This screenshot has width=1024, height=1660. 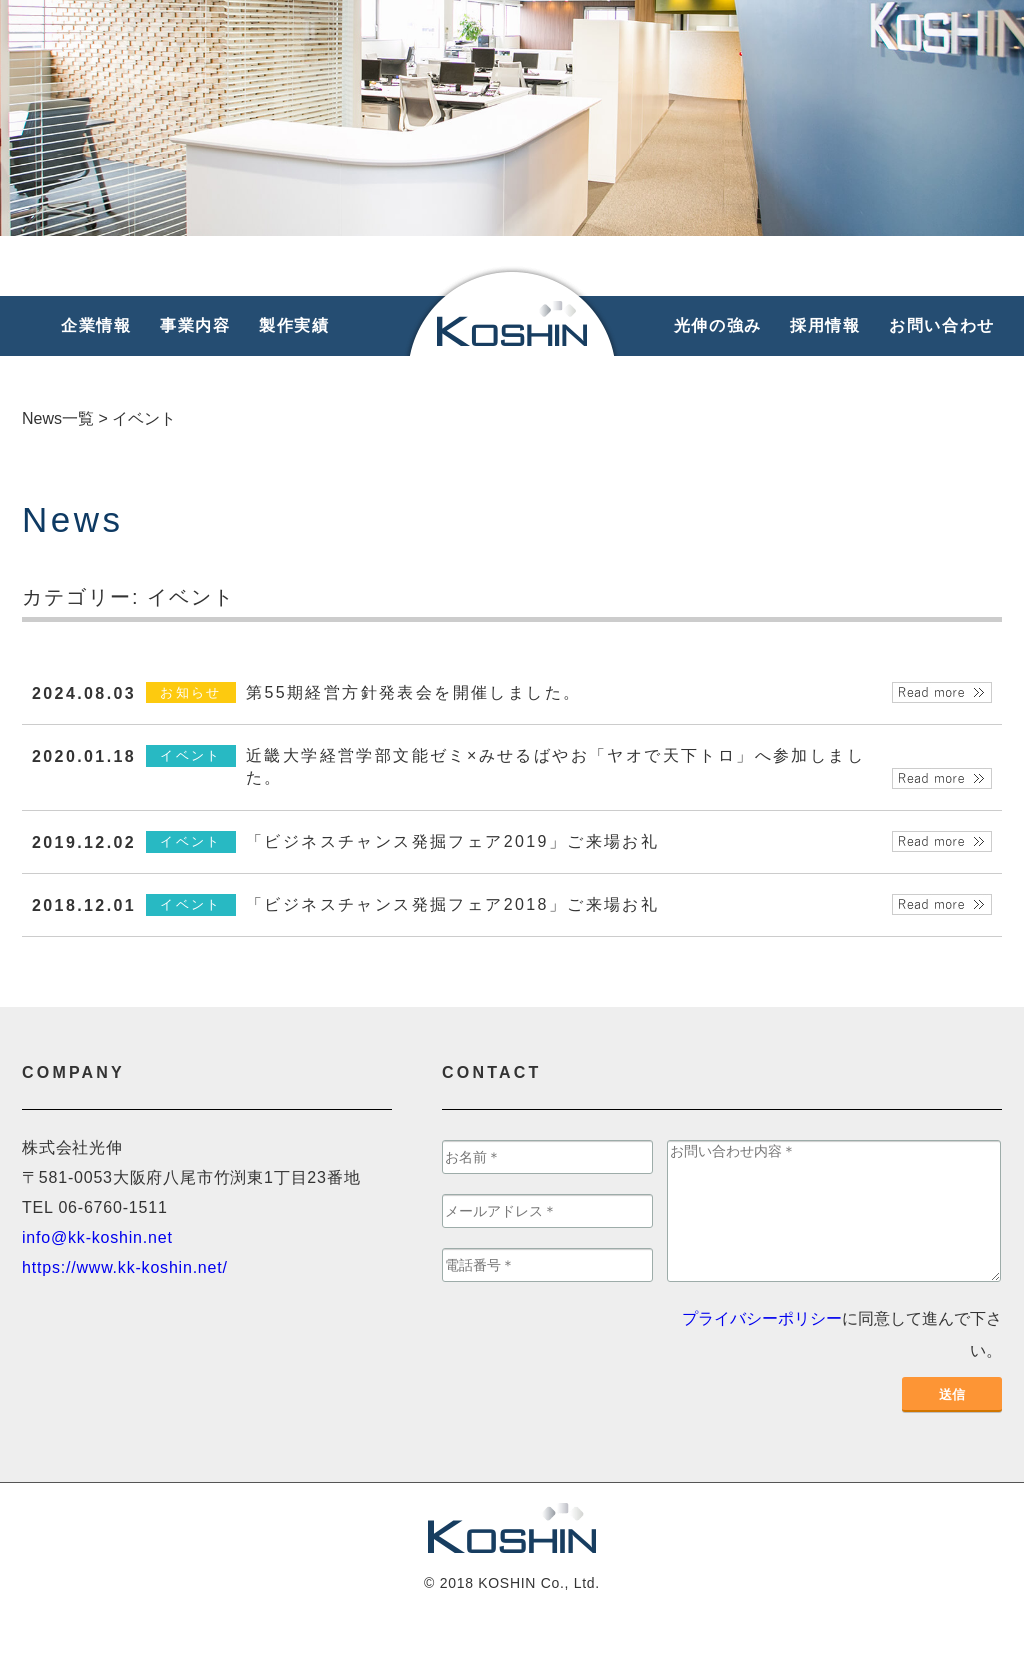 I want to click on 企業情報, so click(x=96, y=324).